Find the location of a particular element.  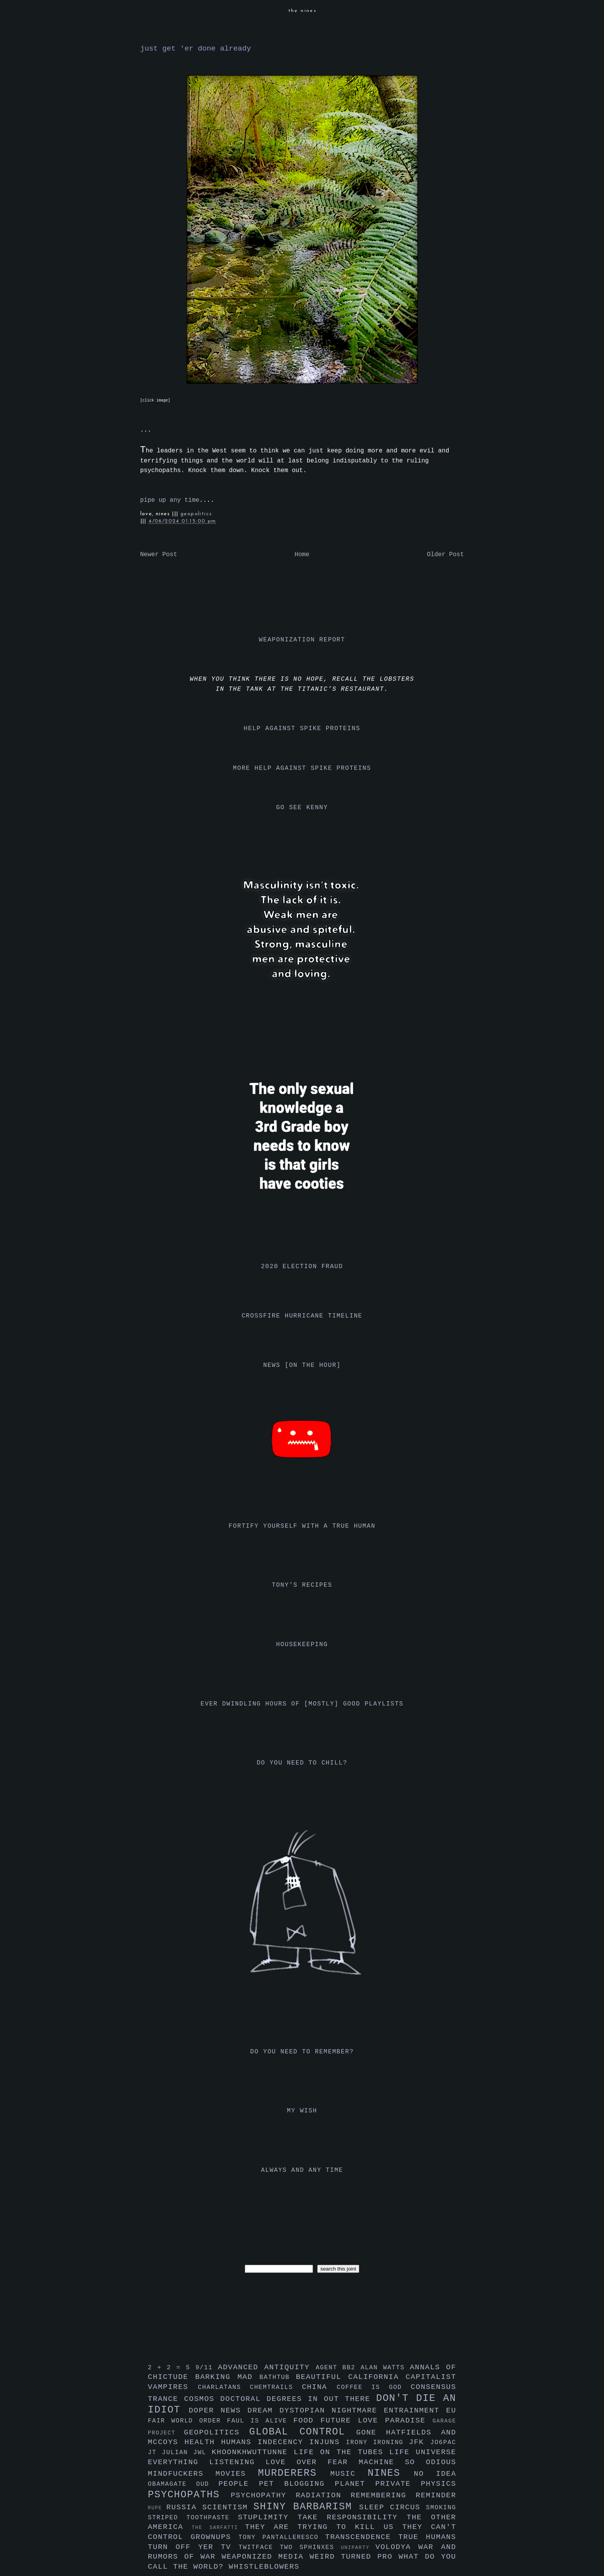

crossfire hurricane timeline is located at coordinates (302, 1315).